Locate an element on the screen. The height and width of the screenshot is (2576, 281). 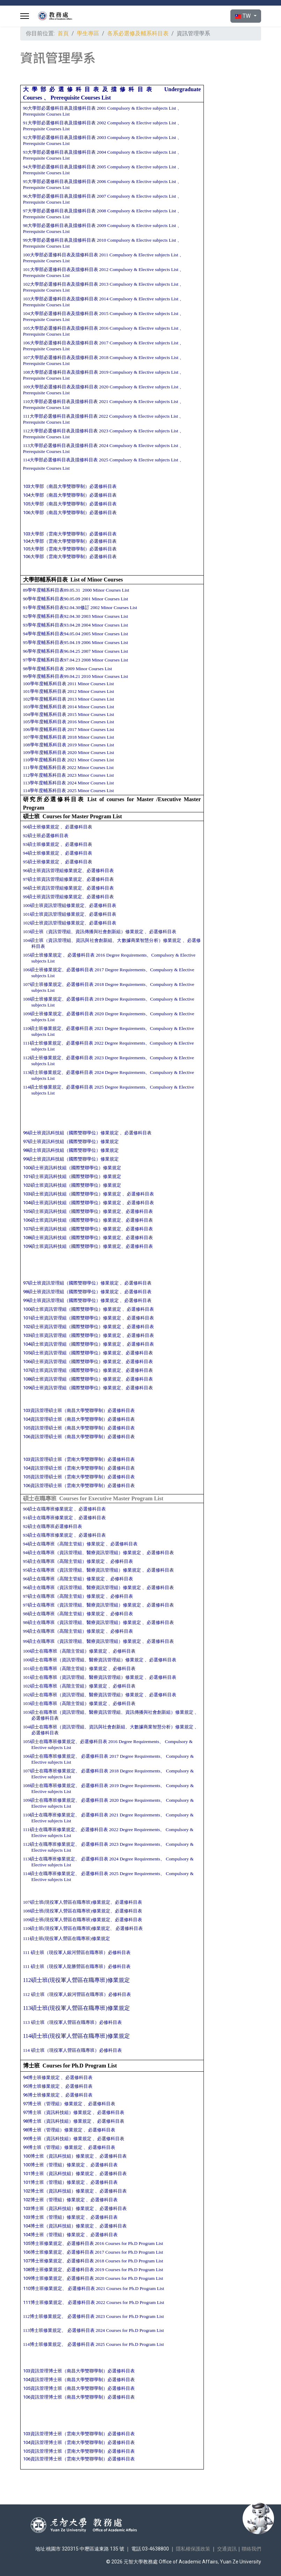
97大學部必選修科目表及擋修科目表 is located at coordinates (59, 210).